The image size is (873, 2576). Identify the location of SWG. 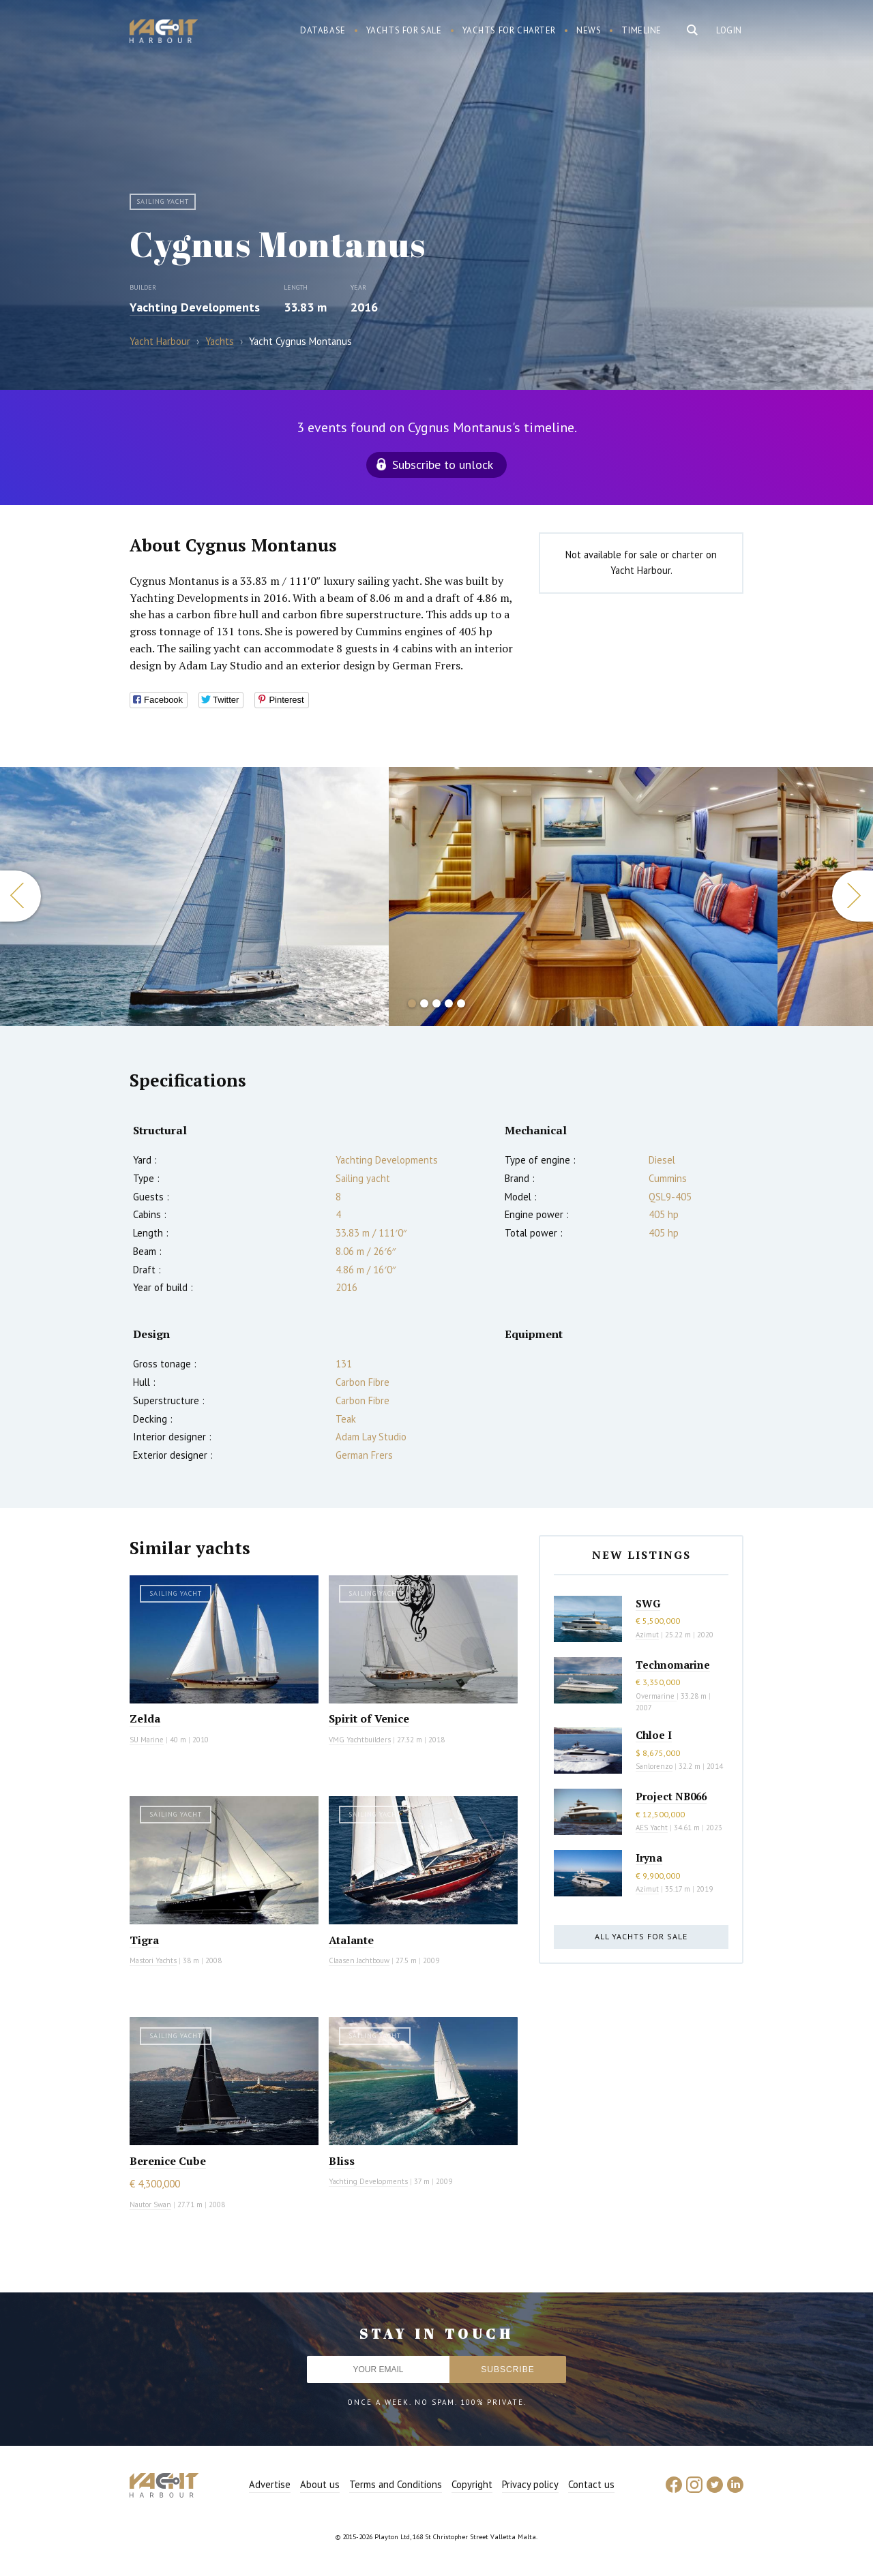
(648, 1603).